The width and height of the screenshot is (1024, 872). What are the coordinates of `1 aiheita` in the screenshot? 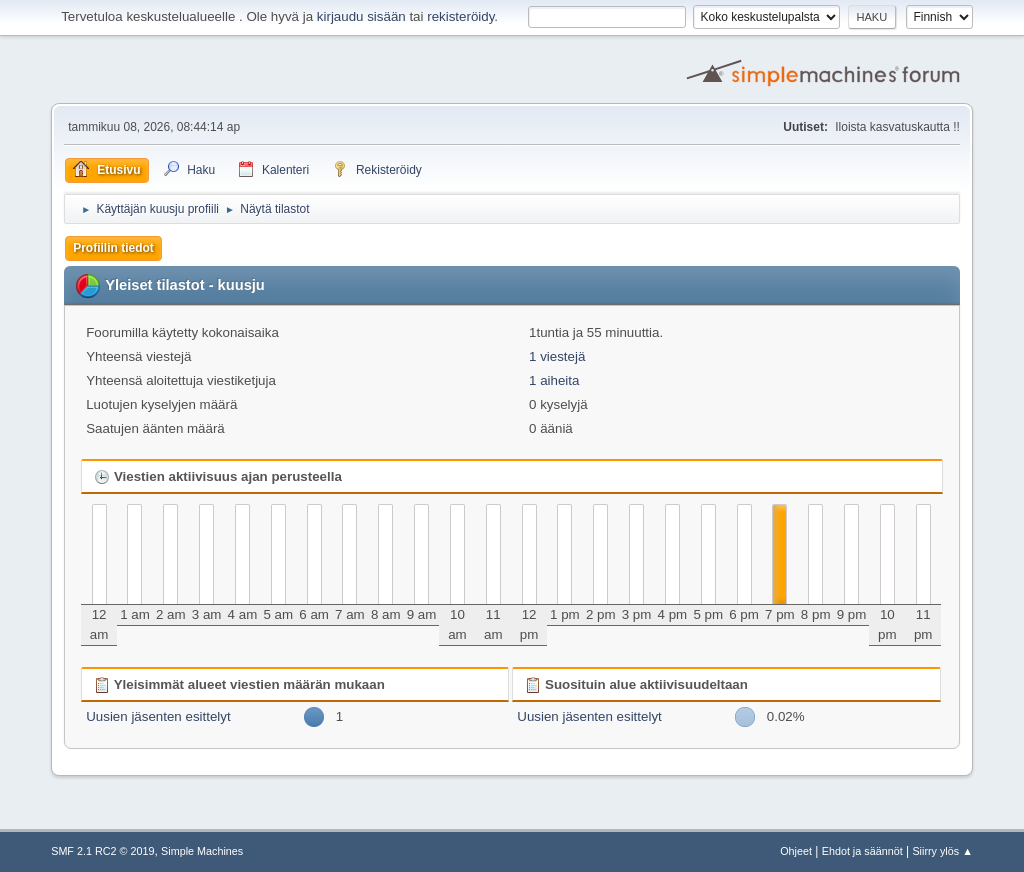 It's located at (554, 380).